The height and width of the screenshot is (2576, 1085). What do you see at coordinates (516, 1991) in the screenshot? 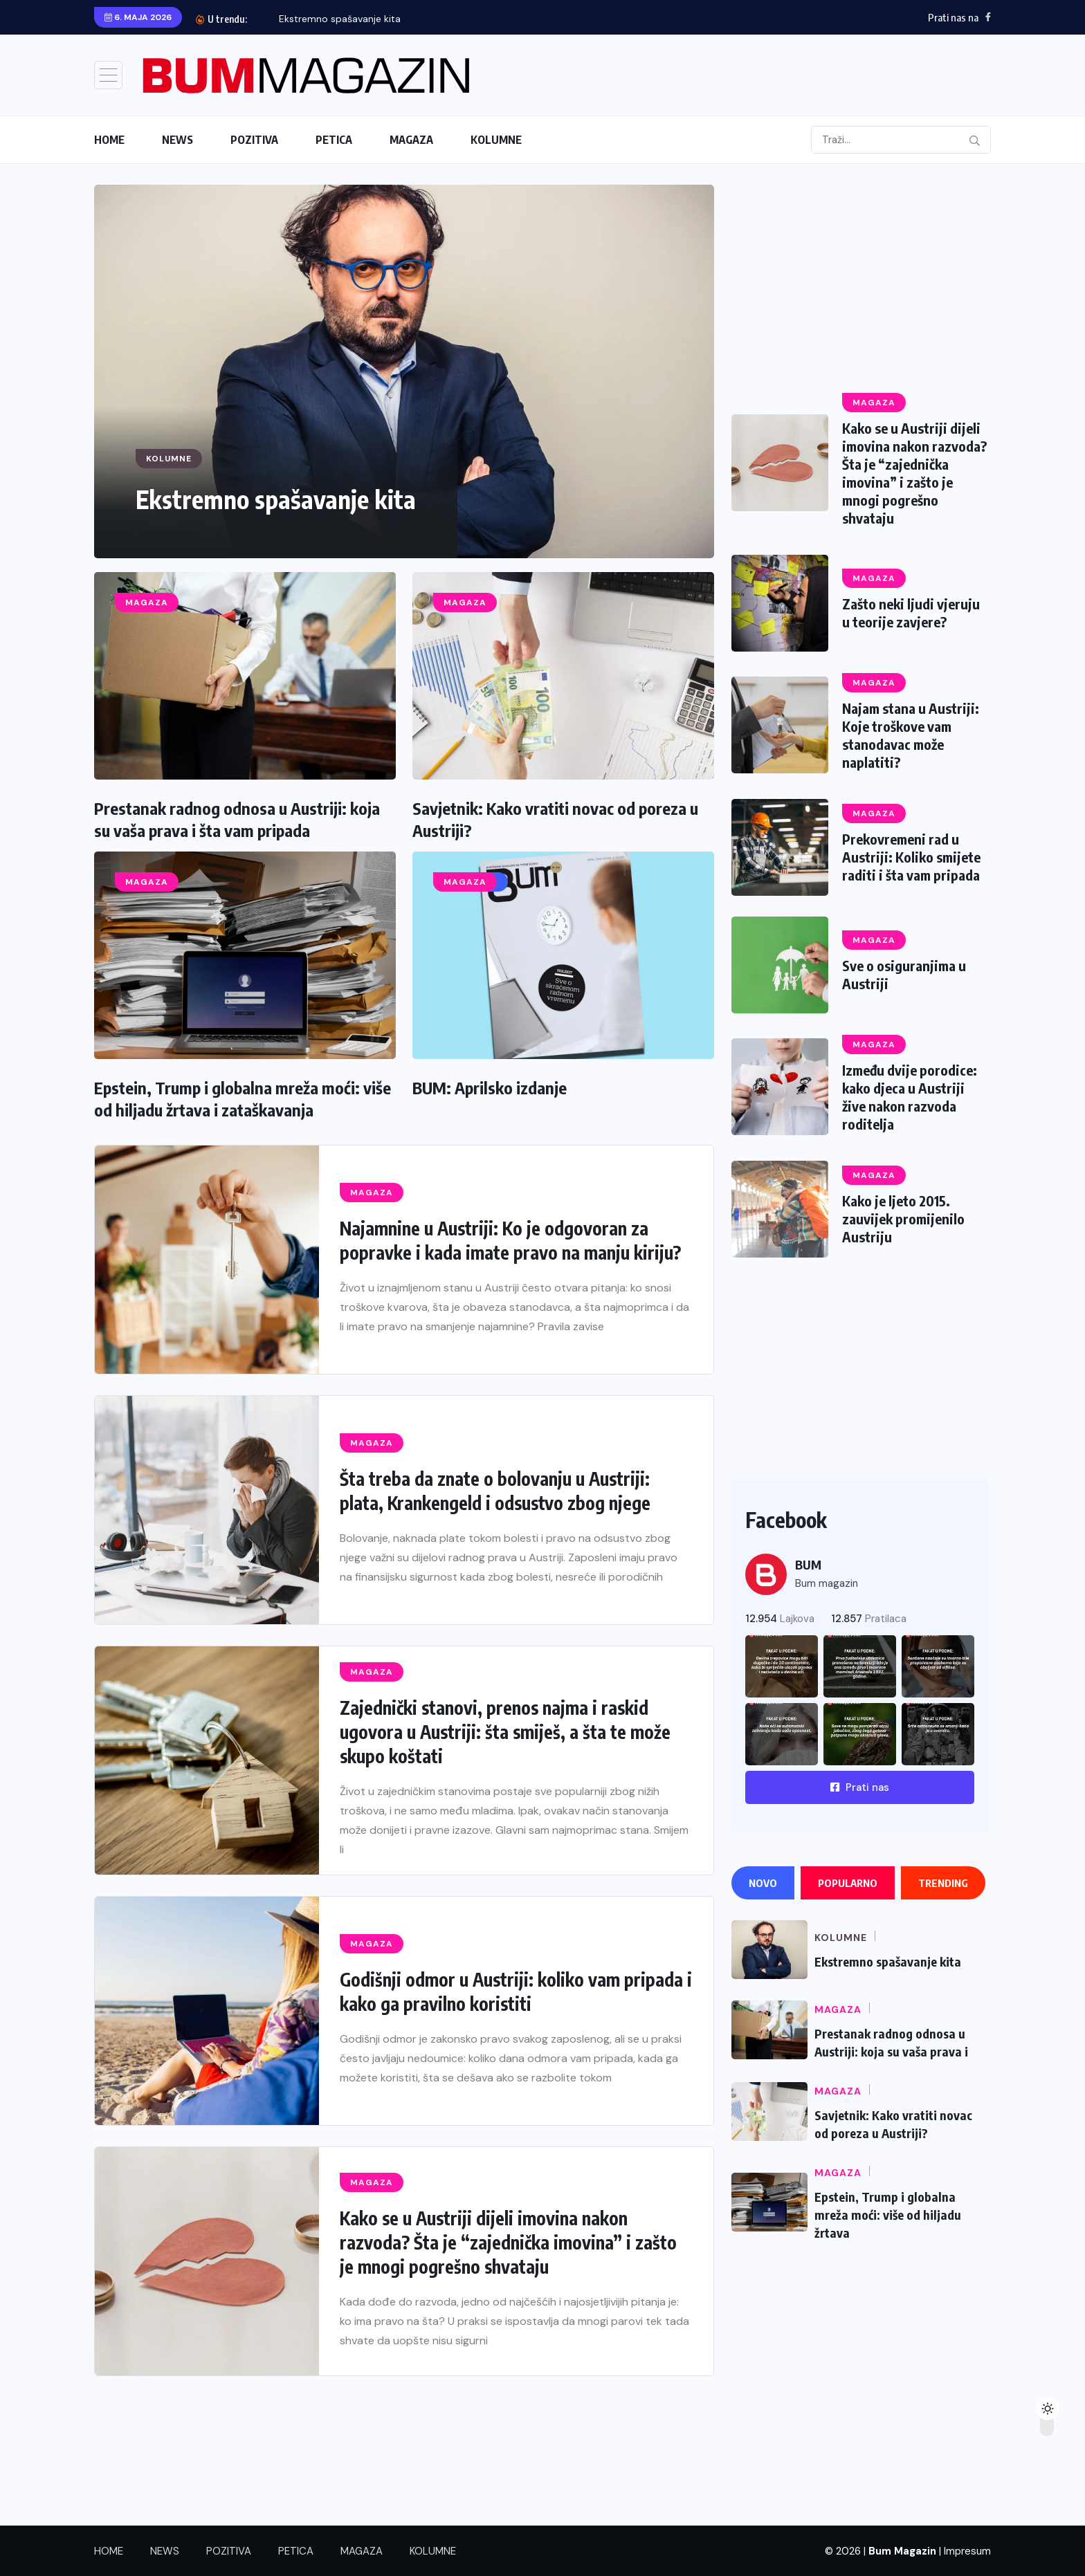
I see `Godišnji odmor u Austriji: koliko vam pripada i kako ga pravilno koristiti` at bounding box center [516, 1991].